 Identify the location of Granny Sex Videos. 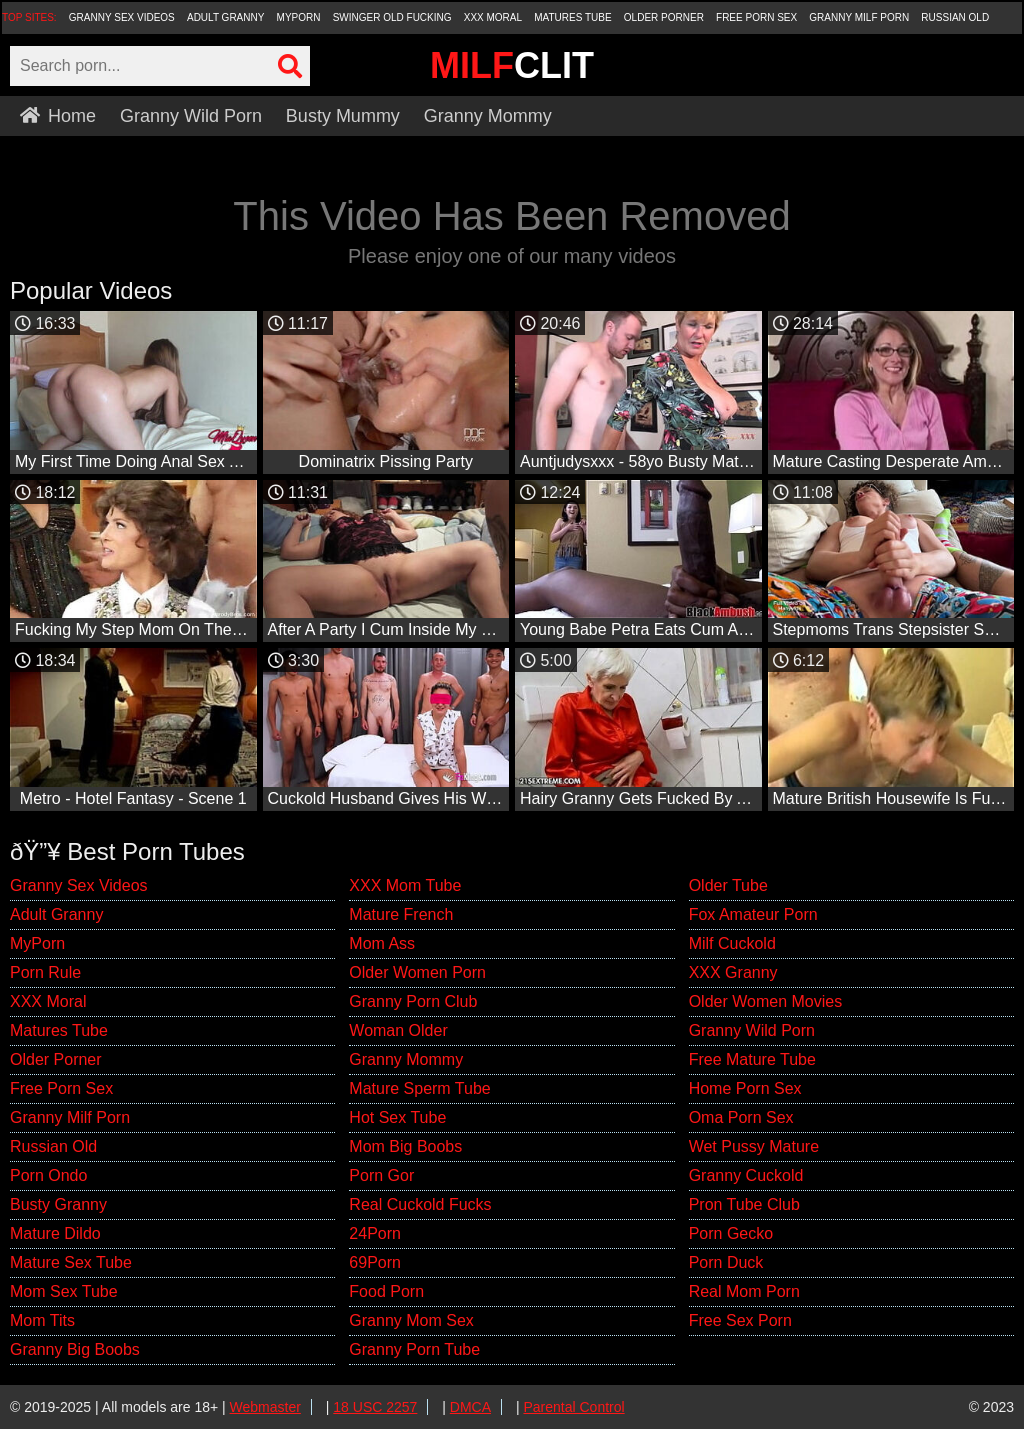
(122, 17).